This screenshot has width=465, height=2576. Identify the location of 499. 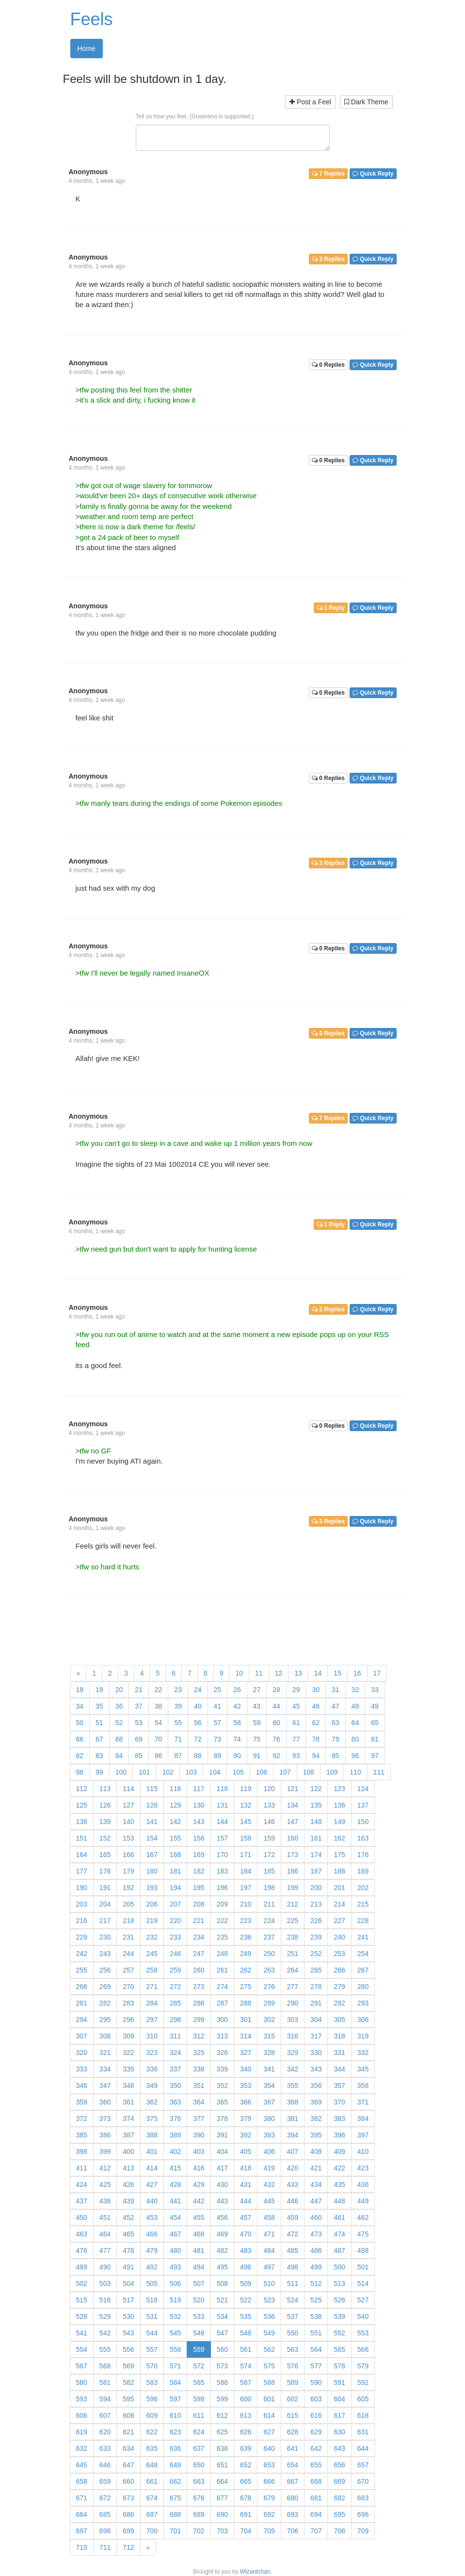
(315, 2267).